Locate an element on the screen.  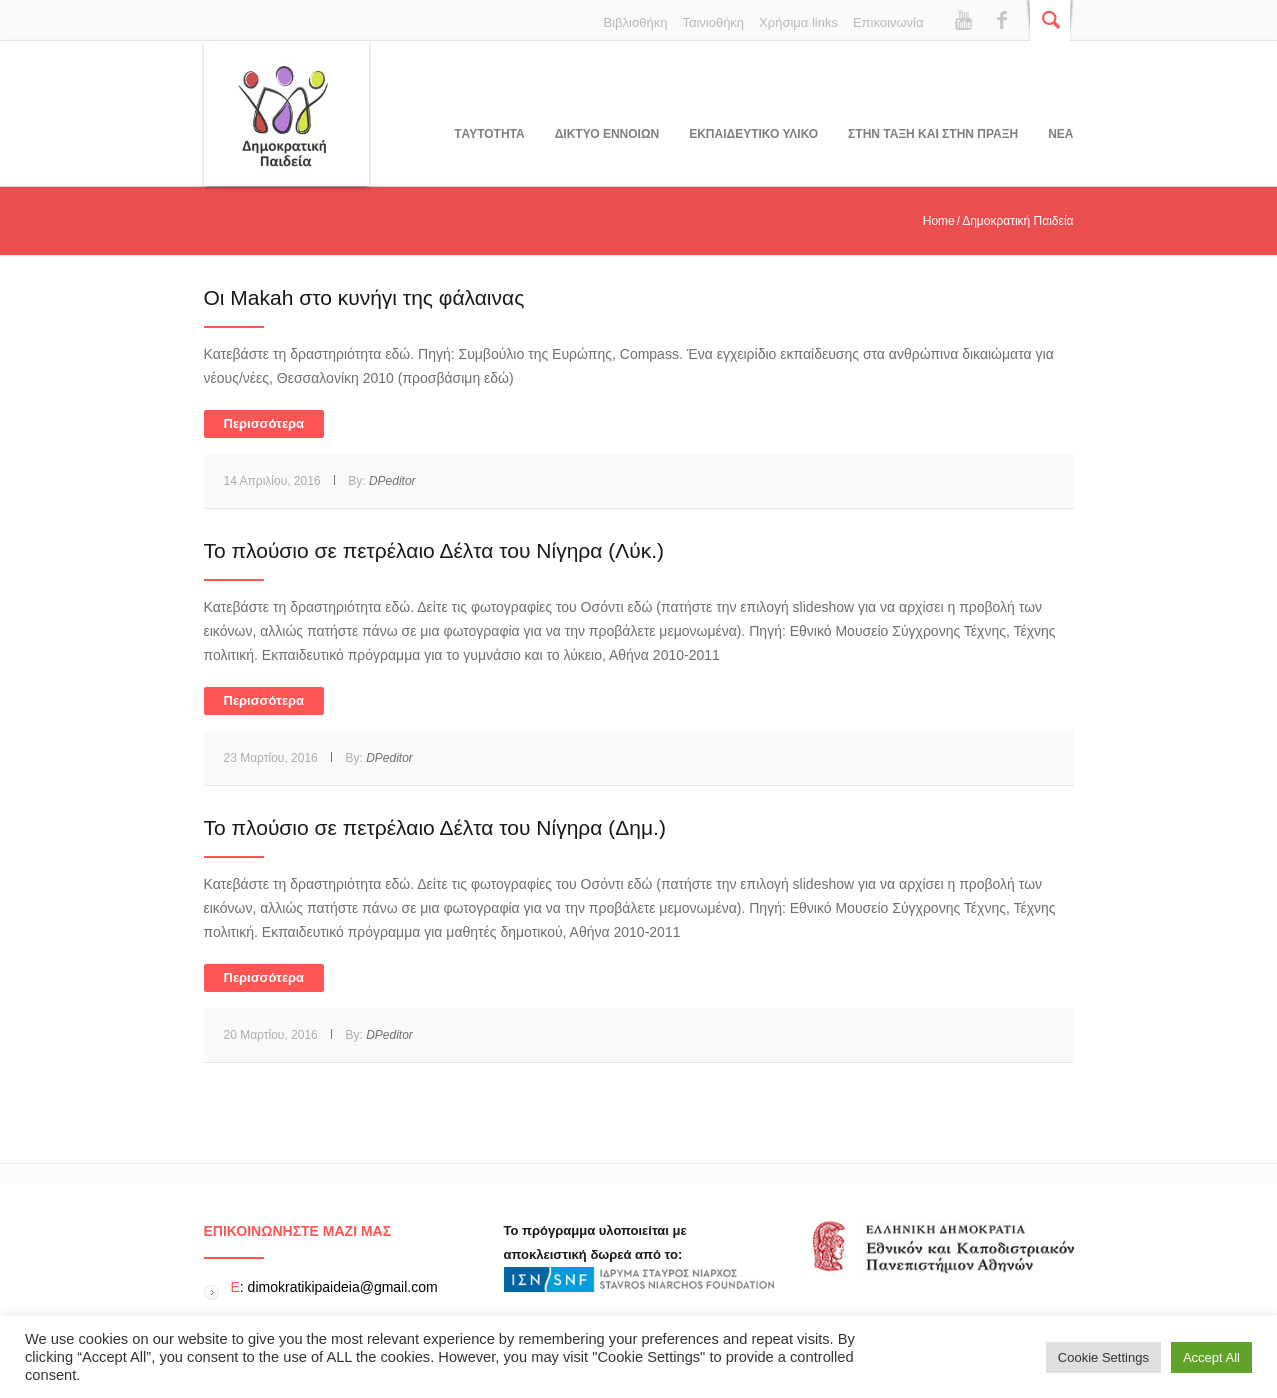
Accept All [button] is located at coordinates (1211, 1357).